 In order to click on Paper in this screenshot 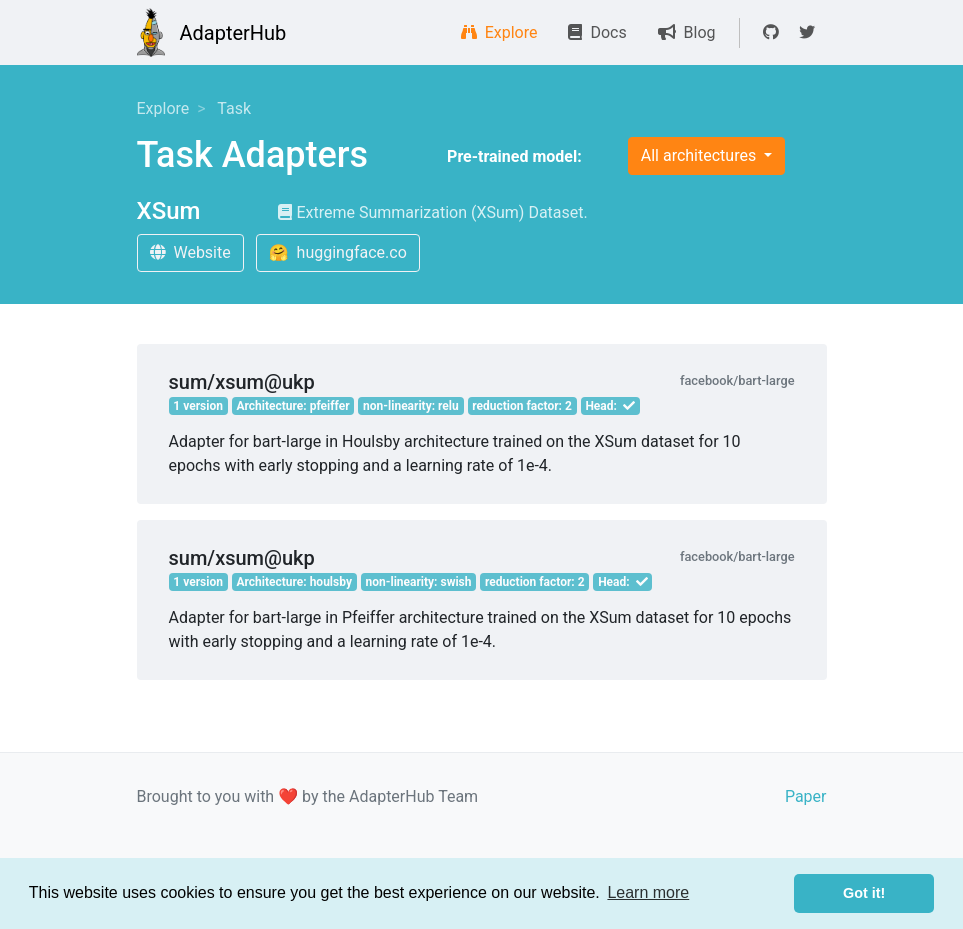, I will do `click(806, 796)`.